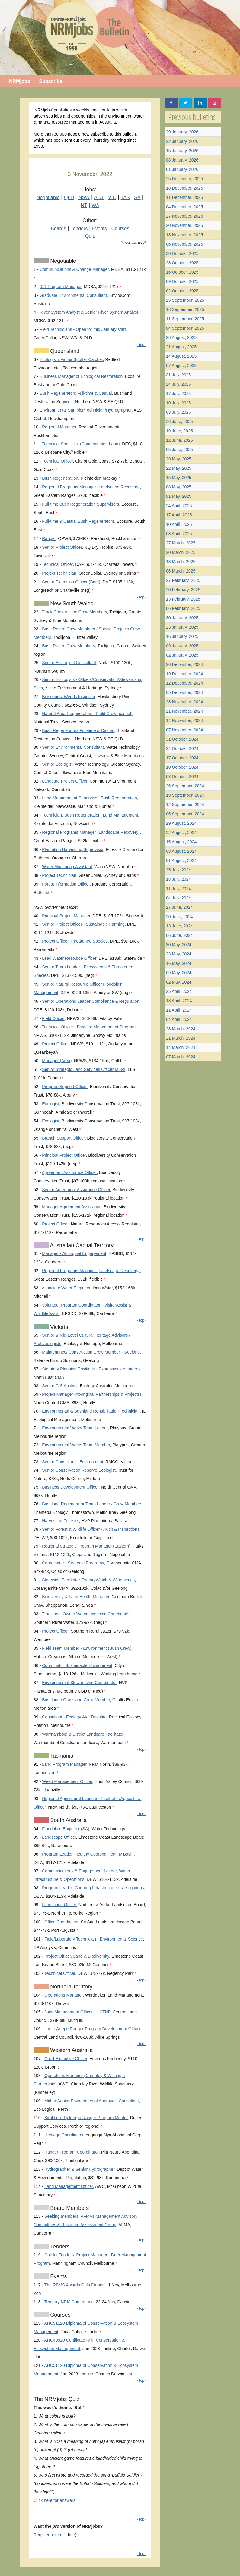 This screenshot has height=2576, width=240. I want to click on TAS, so click(125, 197).